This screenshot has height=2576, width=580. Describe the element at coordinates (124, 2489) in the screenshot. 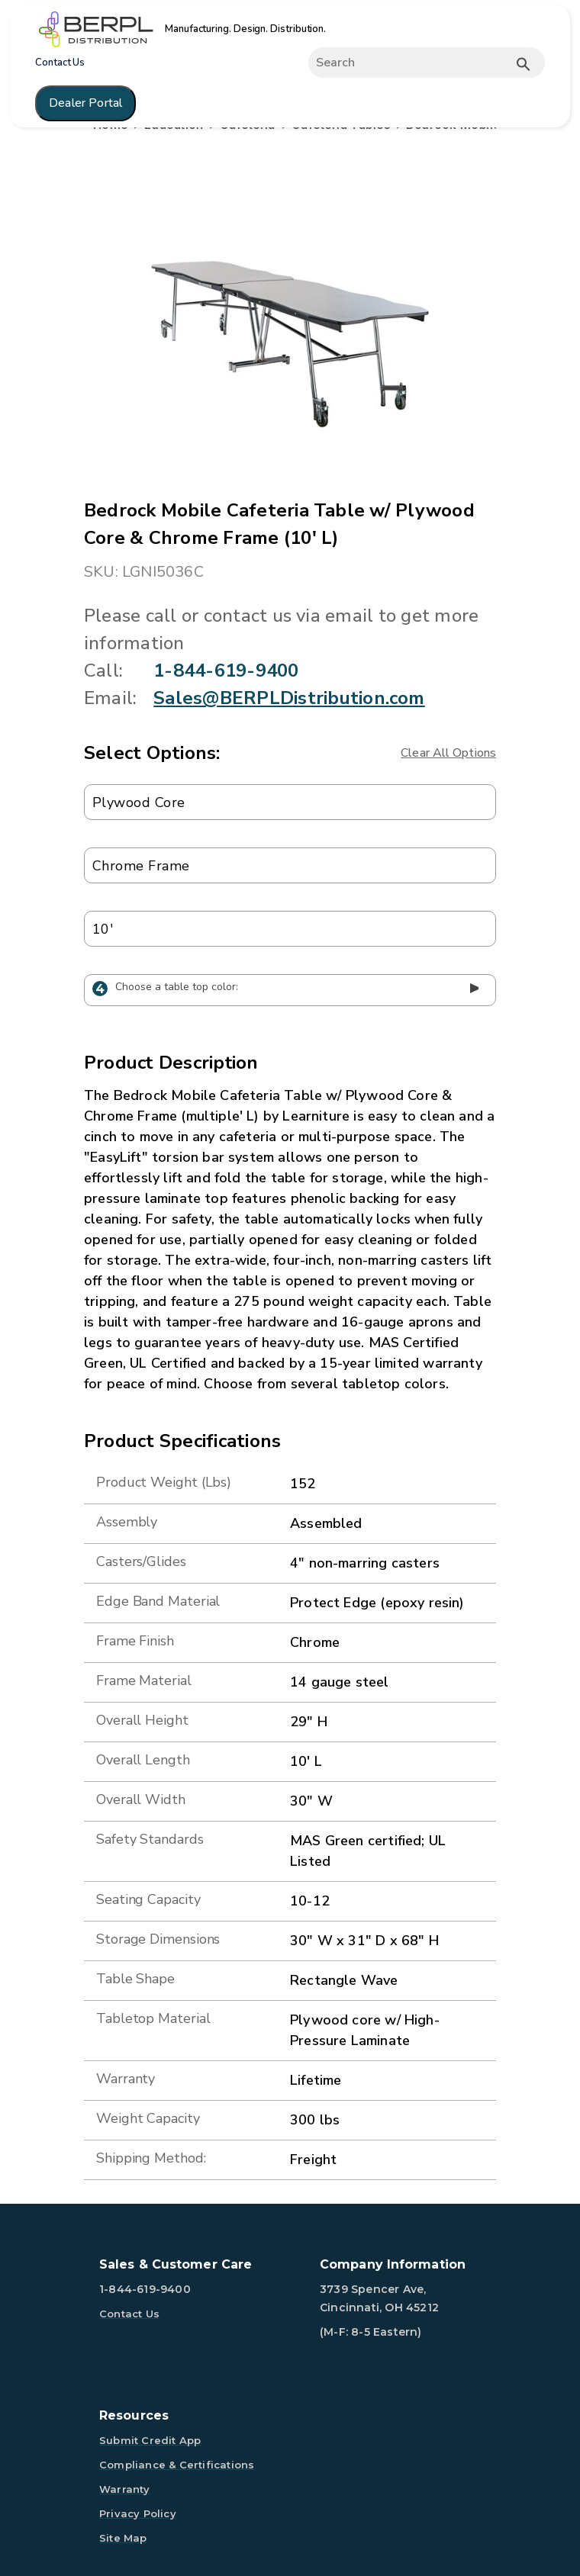

I see `Warranty` at that location.